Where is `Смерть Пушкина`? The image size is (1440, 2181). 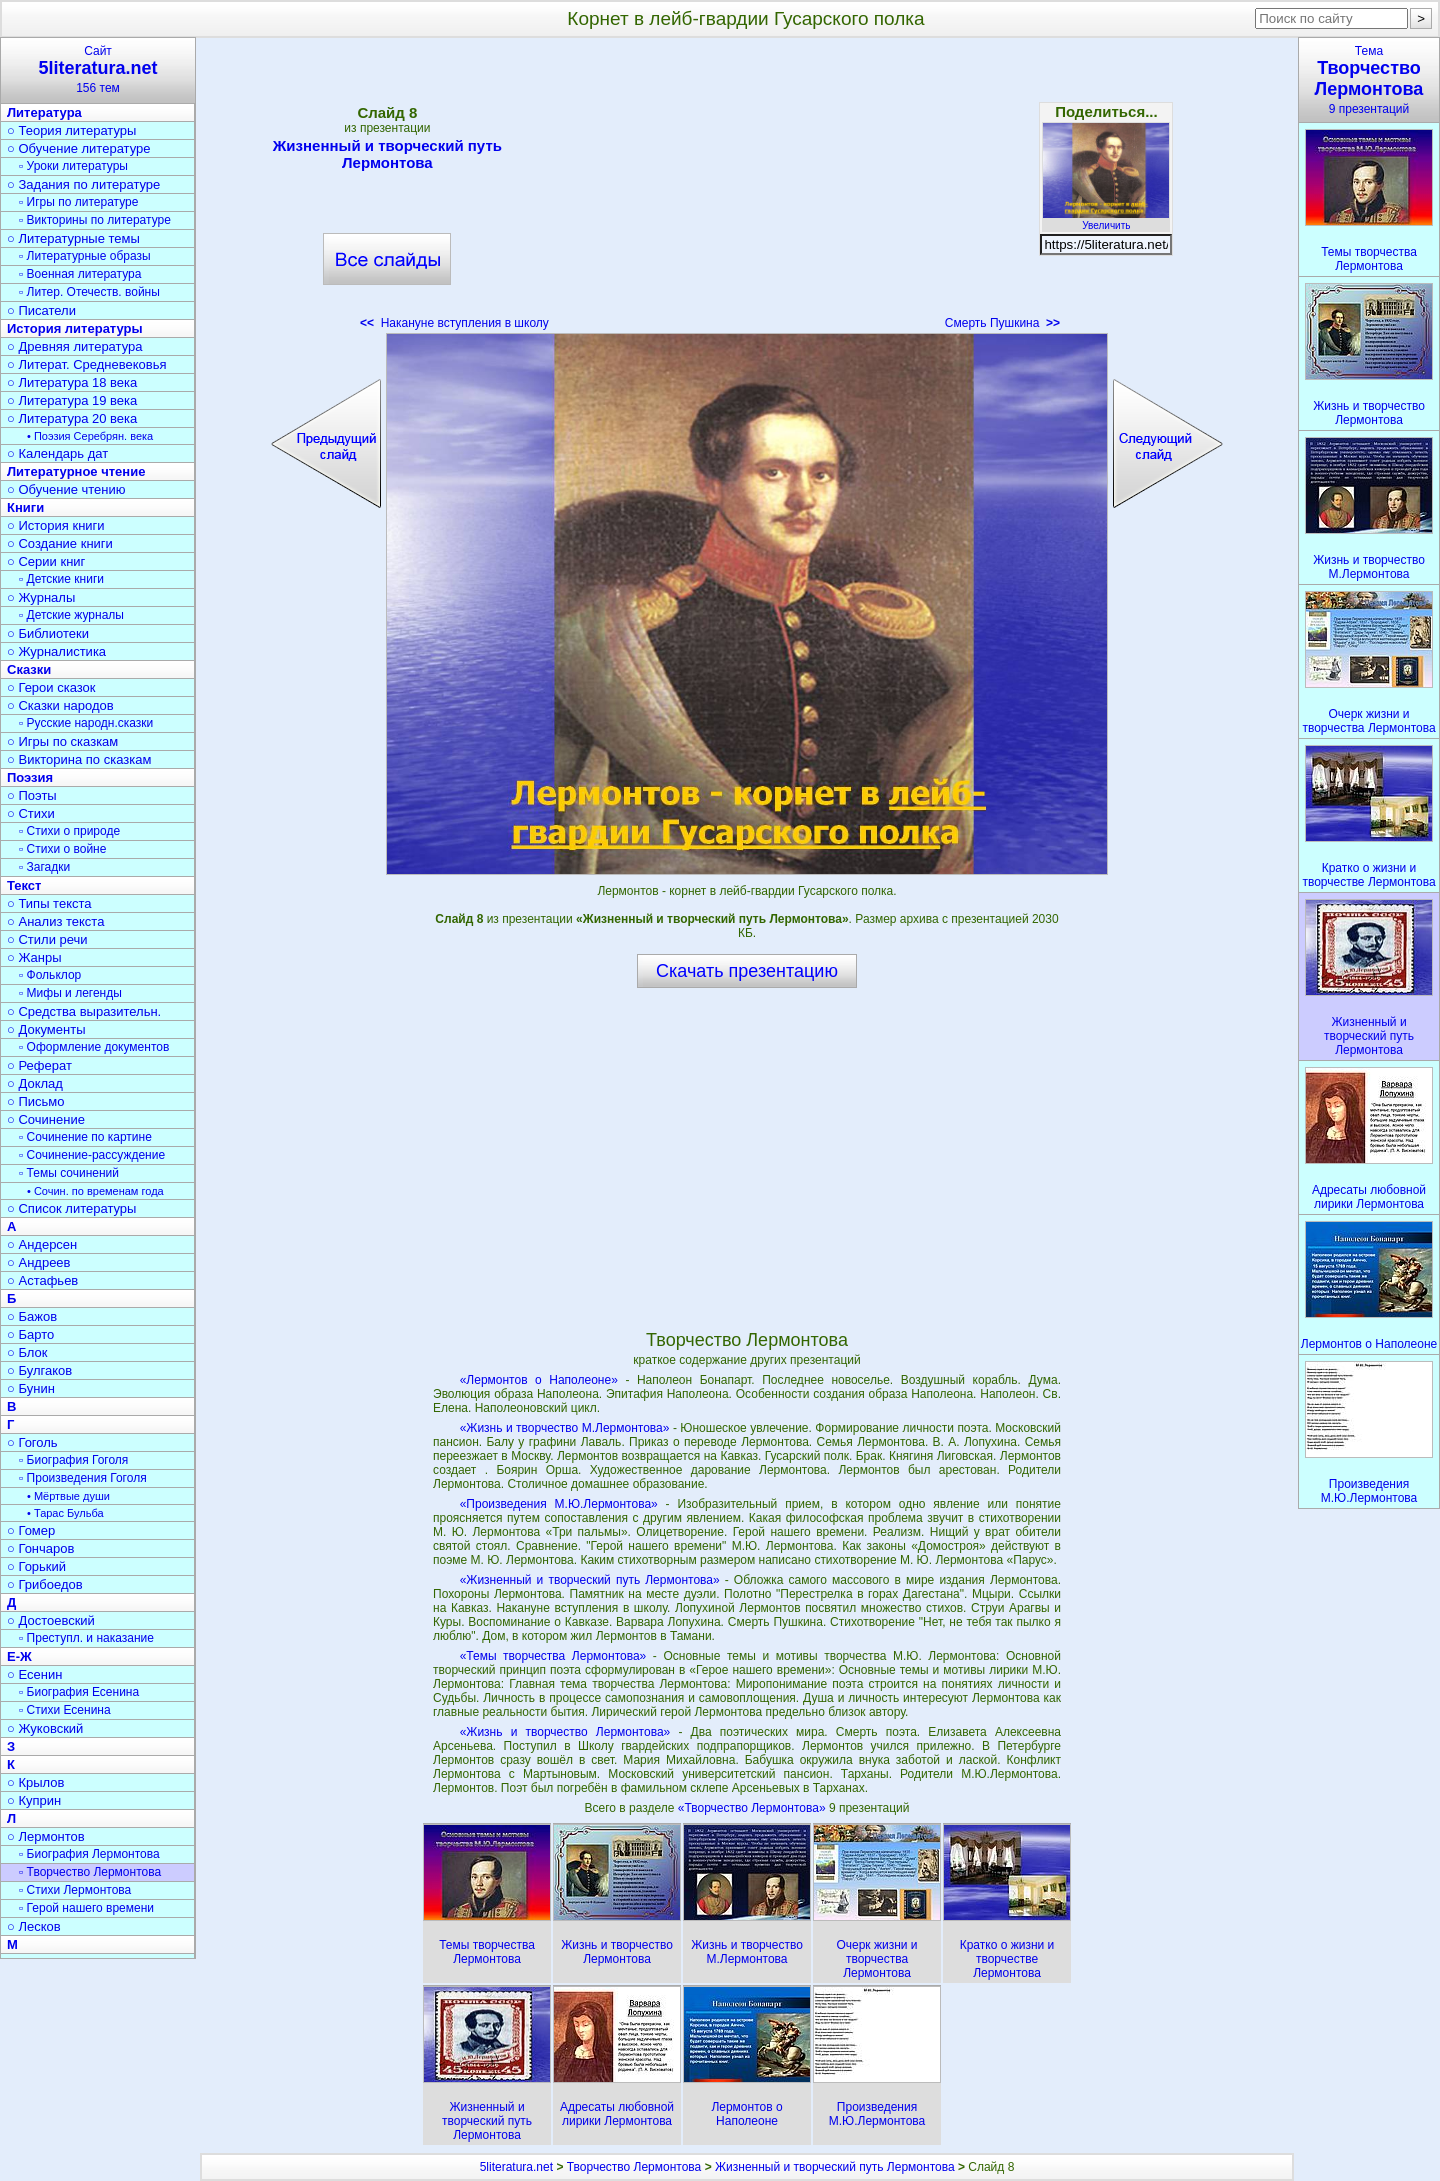
Смерть Пушкина is located at coordinates (1002, 323).